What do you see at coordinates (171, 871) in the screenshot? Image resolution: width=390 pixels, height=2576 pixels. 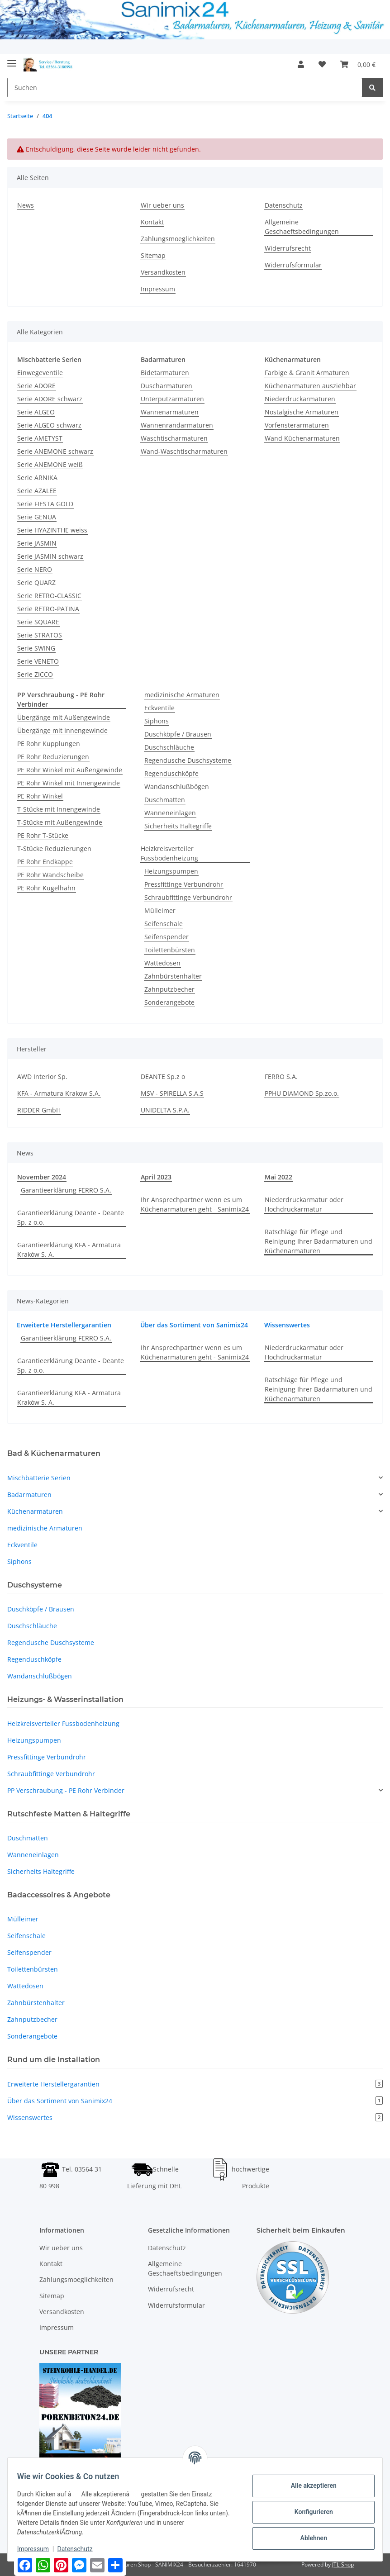 I see `Heizungspumpen` at bounding box center [171, 871].